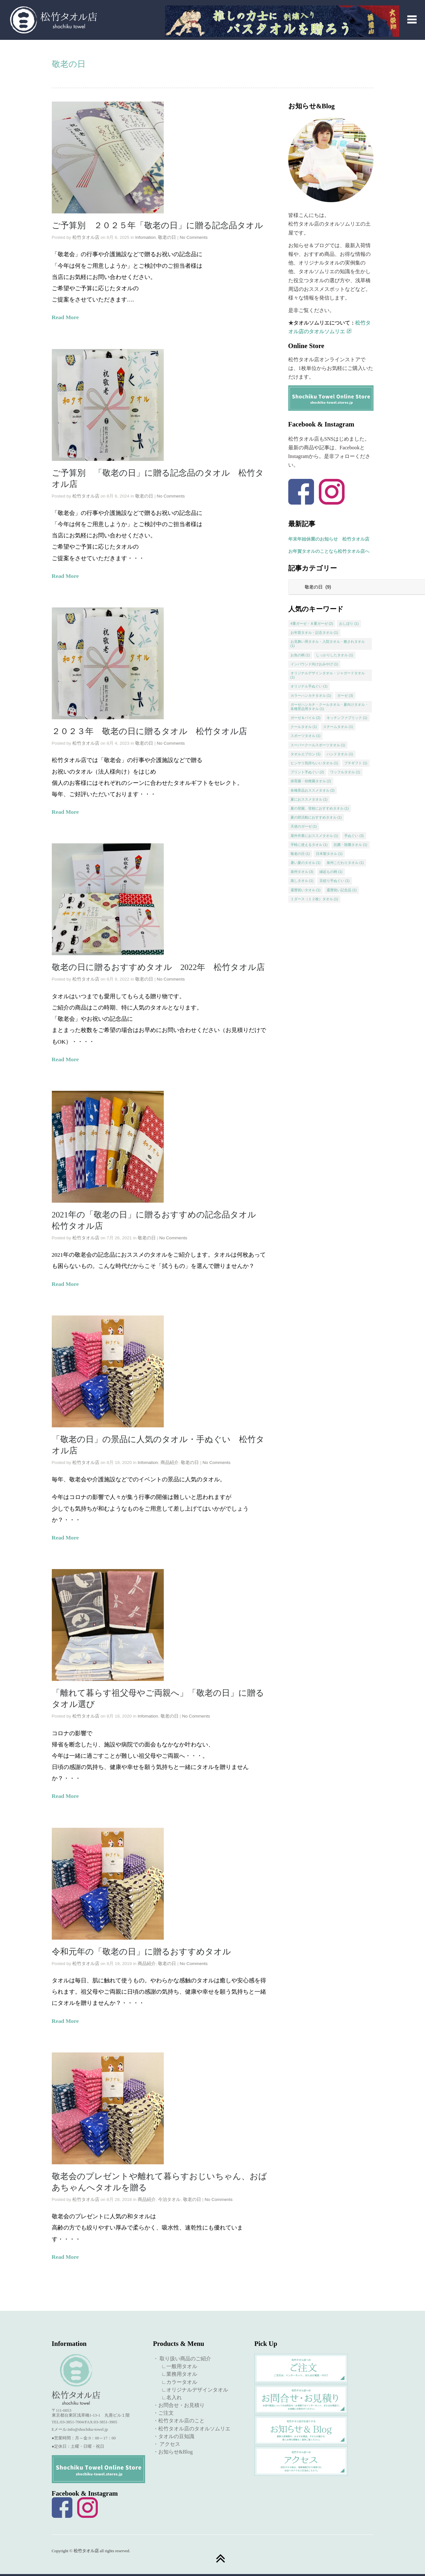 This screenshot has width=425, height=2576. I want to click on ∟オリジナルデザインタオル, so click(192, 2389).